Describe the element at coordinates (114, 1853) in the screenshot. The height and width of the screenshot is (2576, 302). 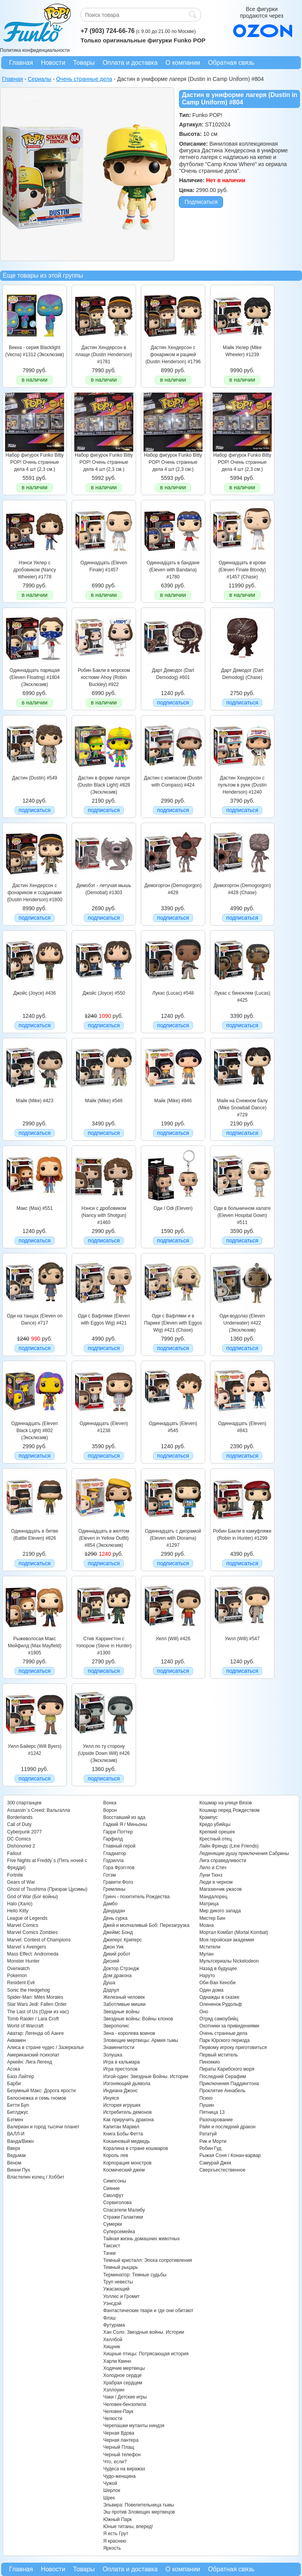
I see `Гладиатор` at that location.